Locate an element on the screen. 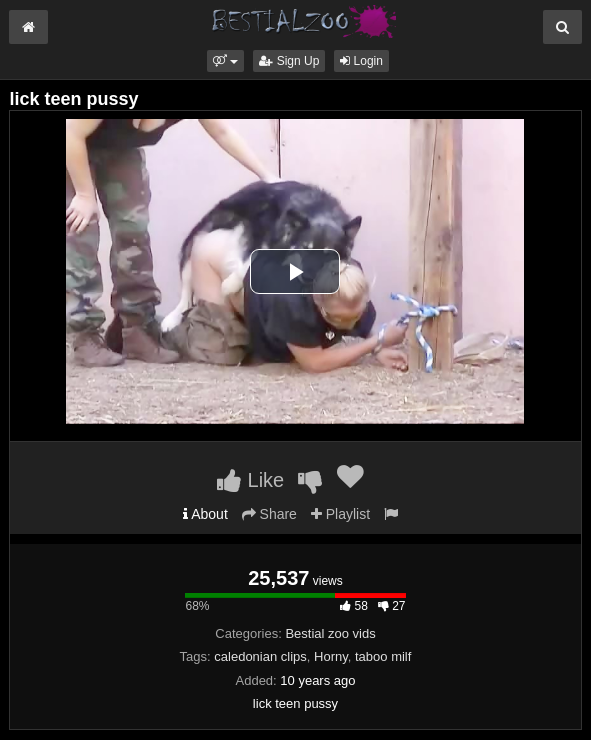 The width and height of the screenshot is (591, 740). Sign Up is located at coordinates (289, 61).